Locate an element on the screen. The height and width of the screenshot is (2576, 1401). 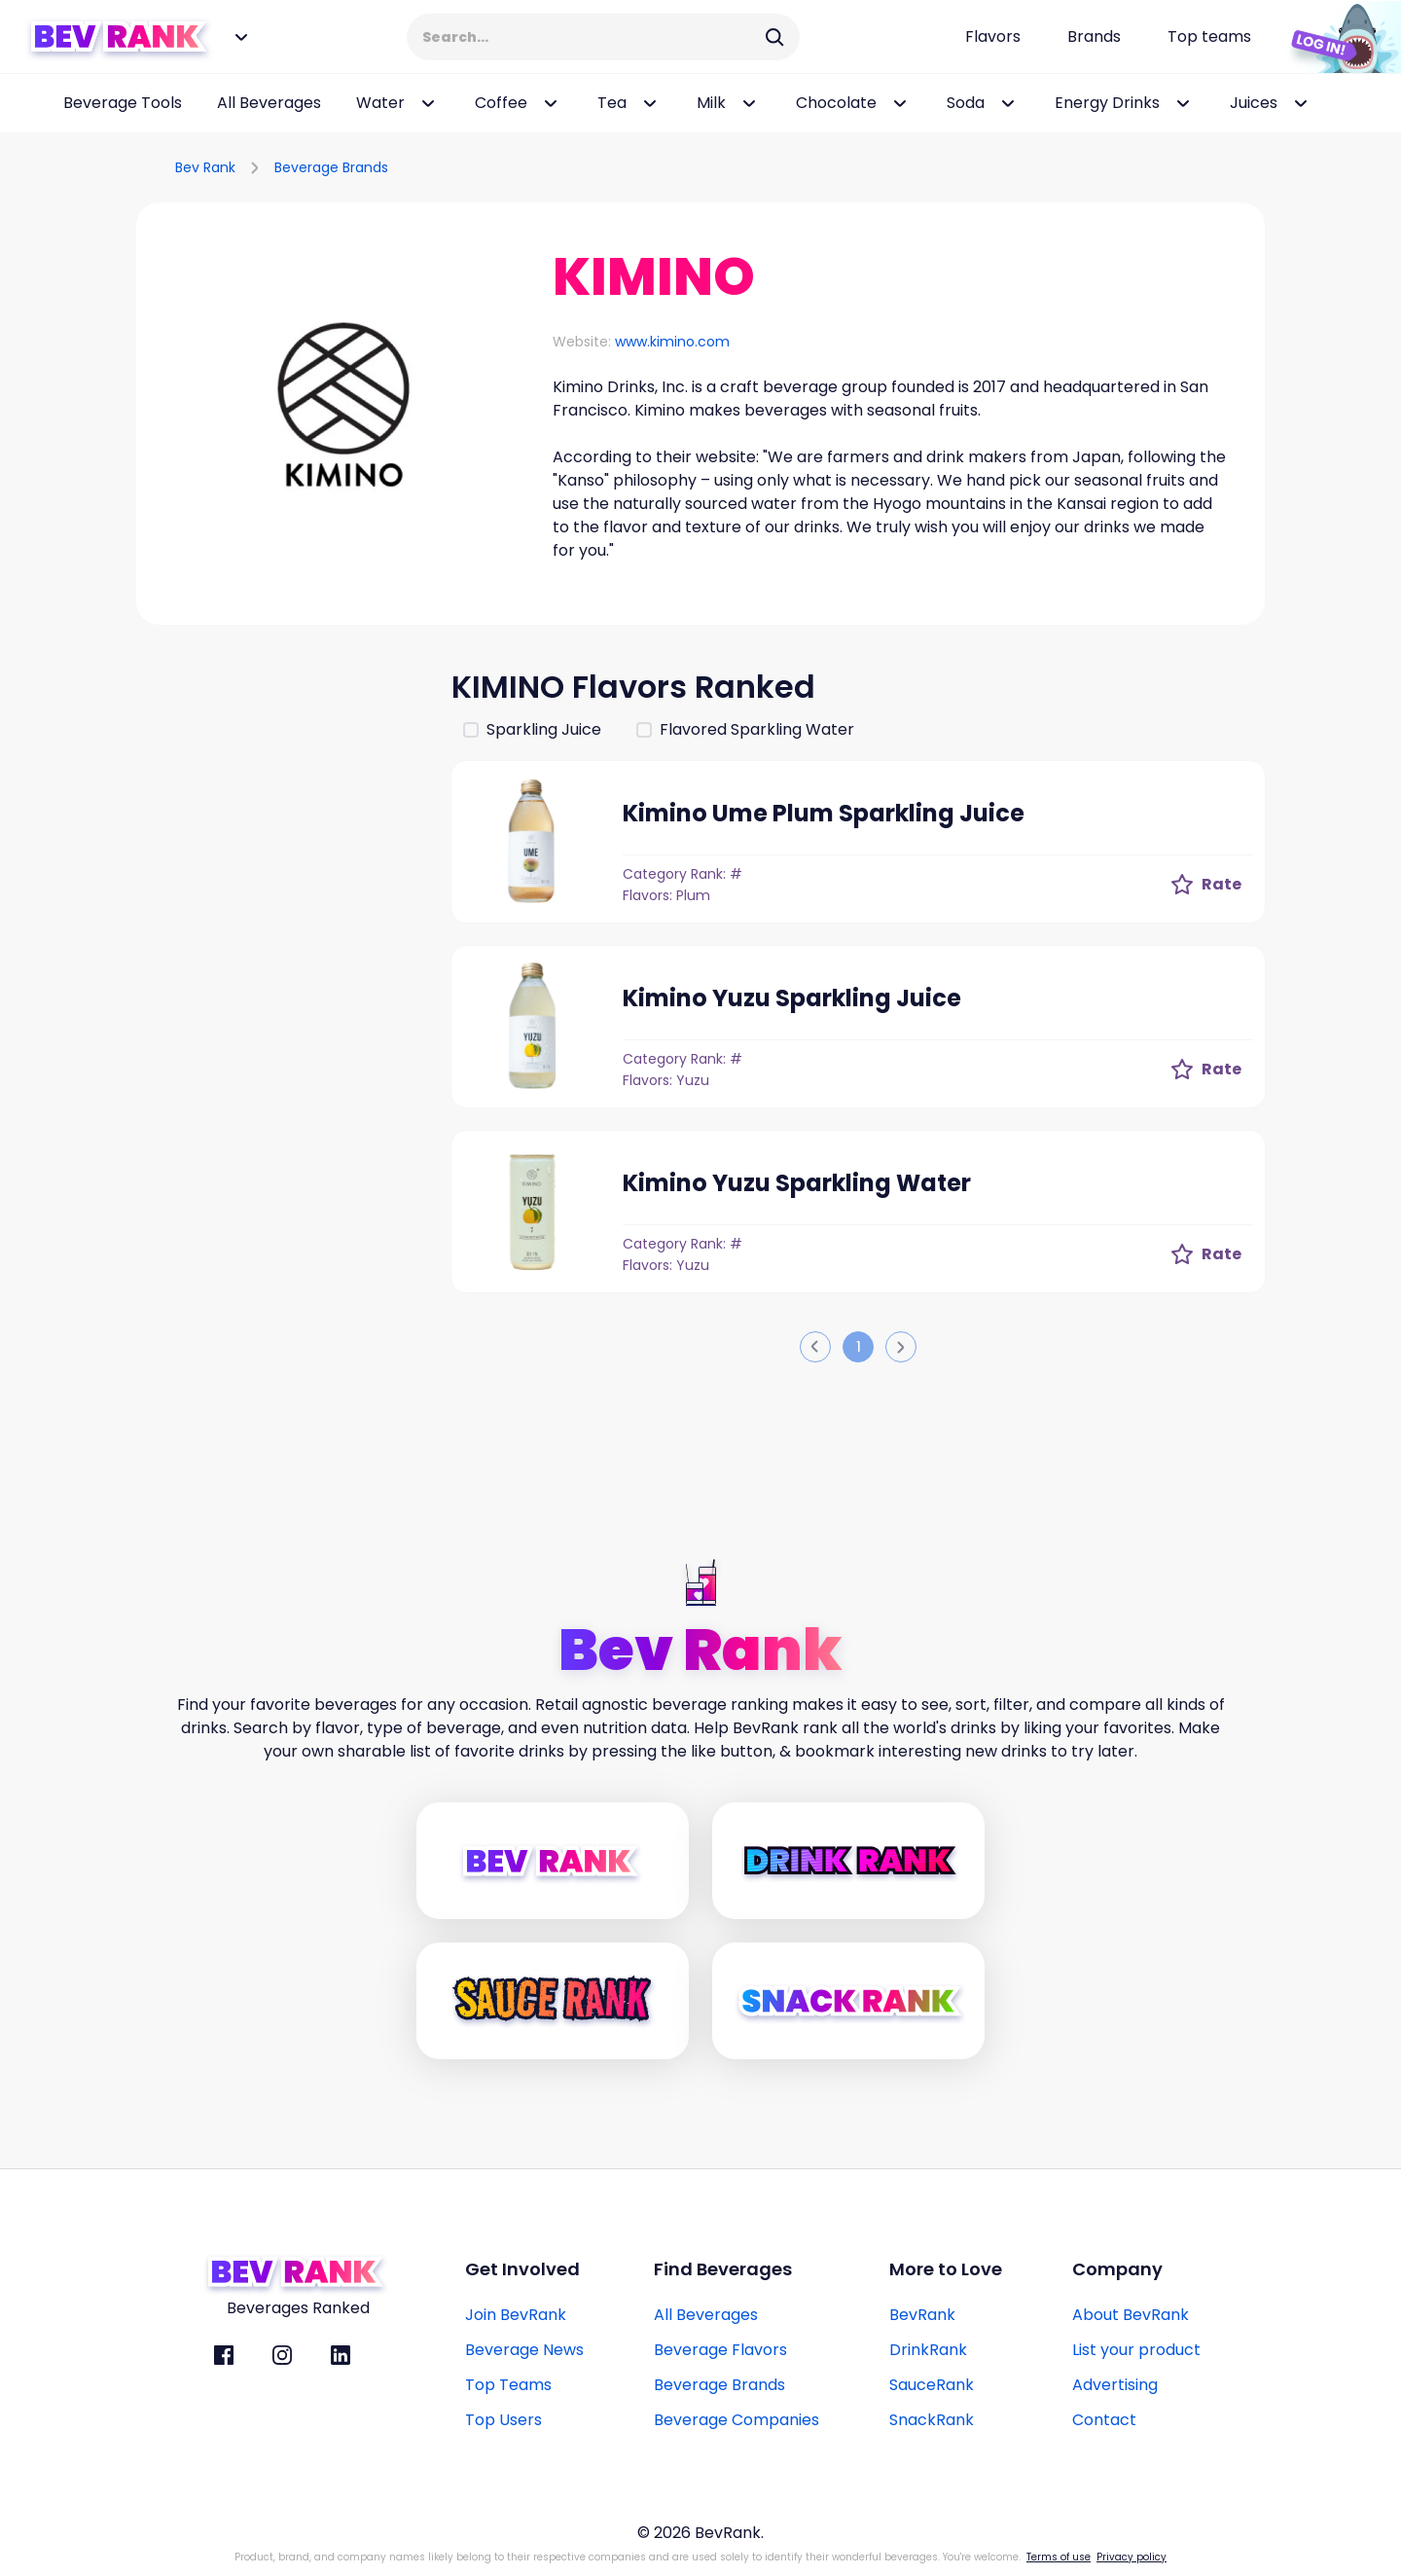
www.kimino.com is located at coordinates (672, 341).